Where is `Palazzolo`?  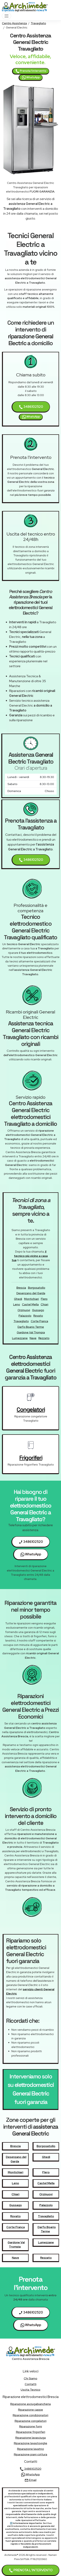 Palazzolo is located at coordinates (25, 1315).